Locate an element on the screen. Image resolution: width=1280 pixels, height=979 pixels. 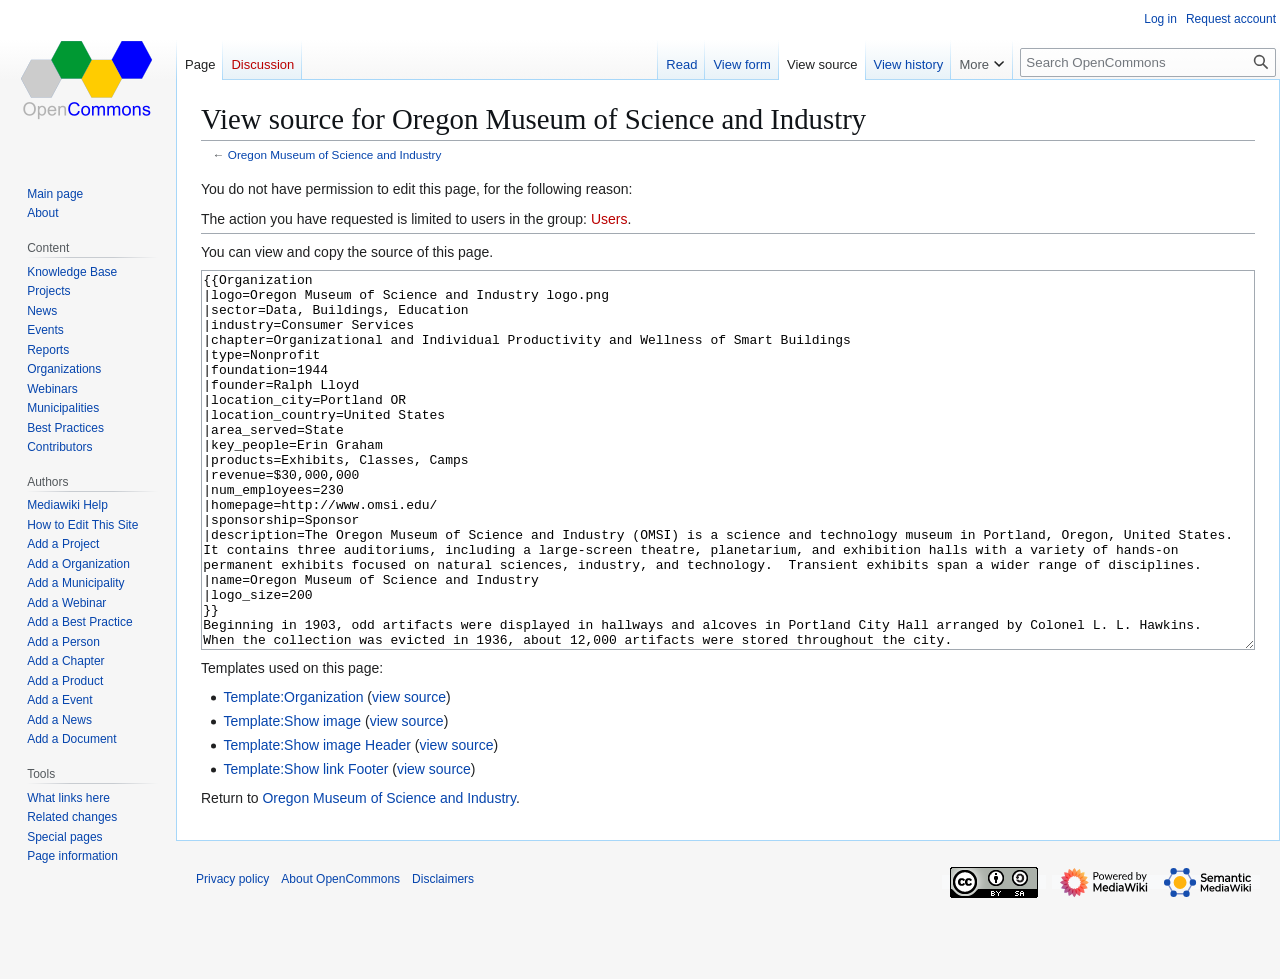
Disclaimers is located at coordinates (443, 954).